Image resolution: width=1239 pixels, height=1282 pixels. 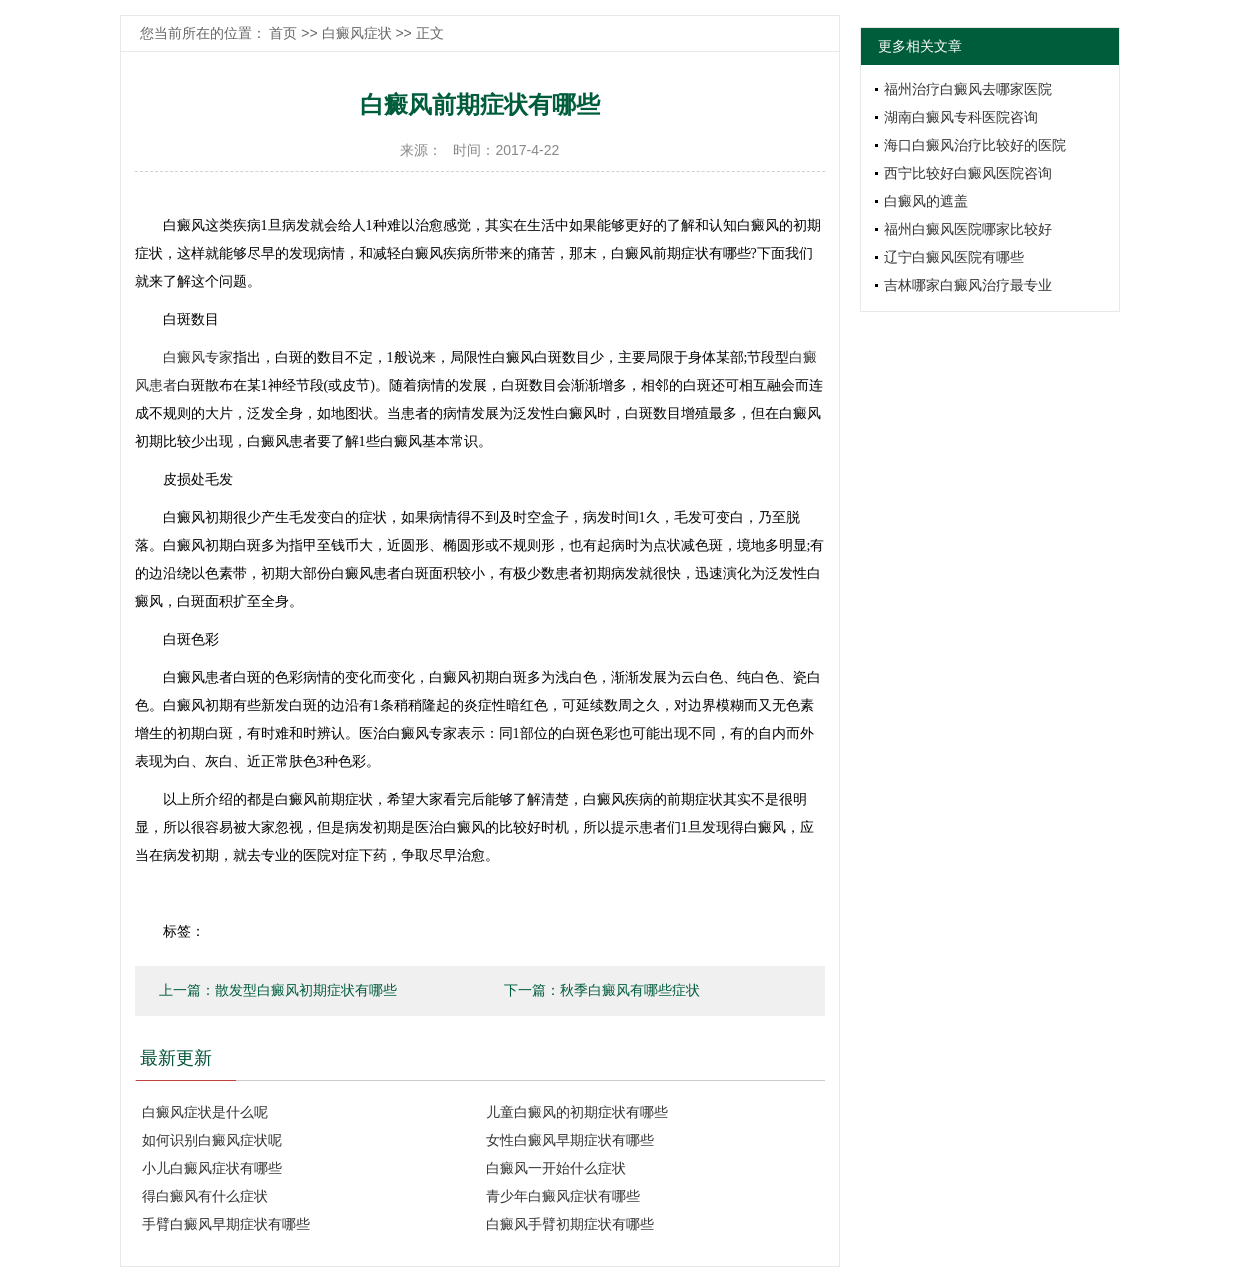 I want to click on 儿童白癜风的初期症状有哪些, so click(x=577, y=1112).